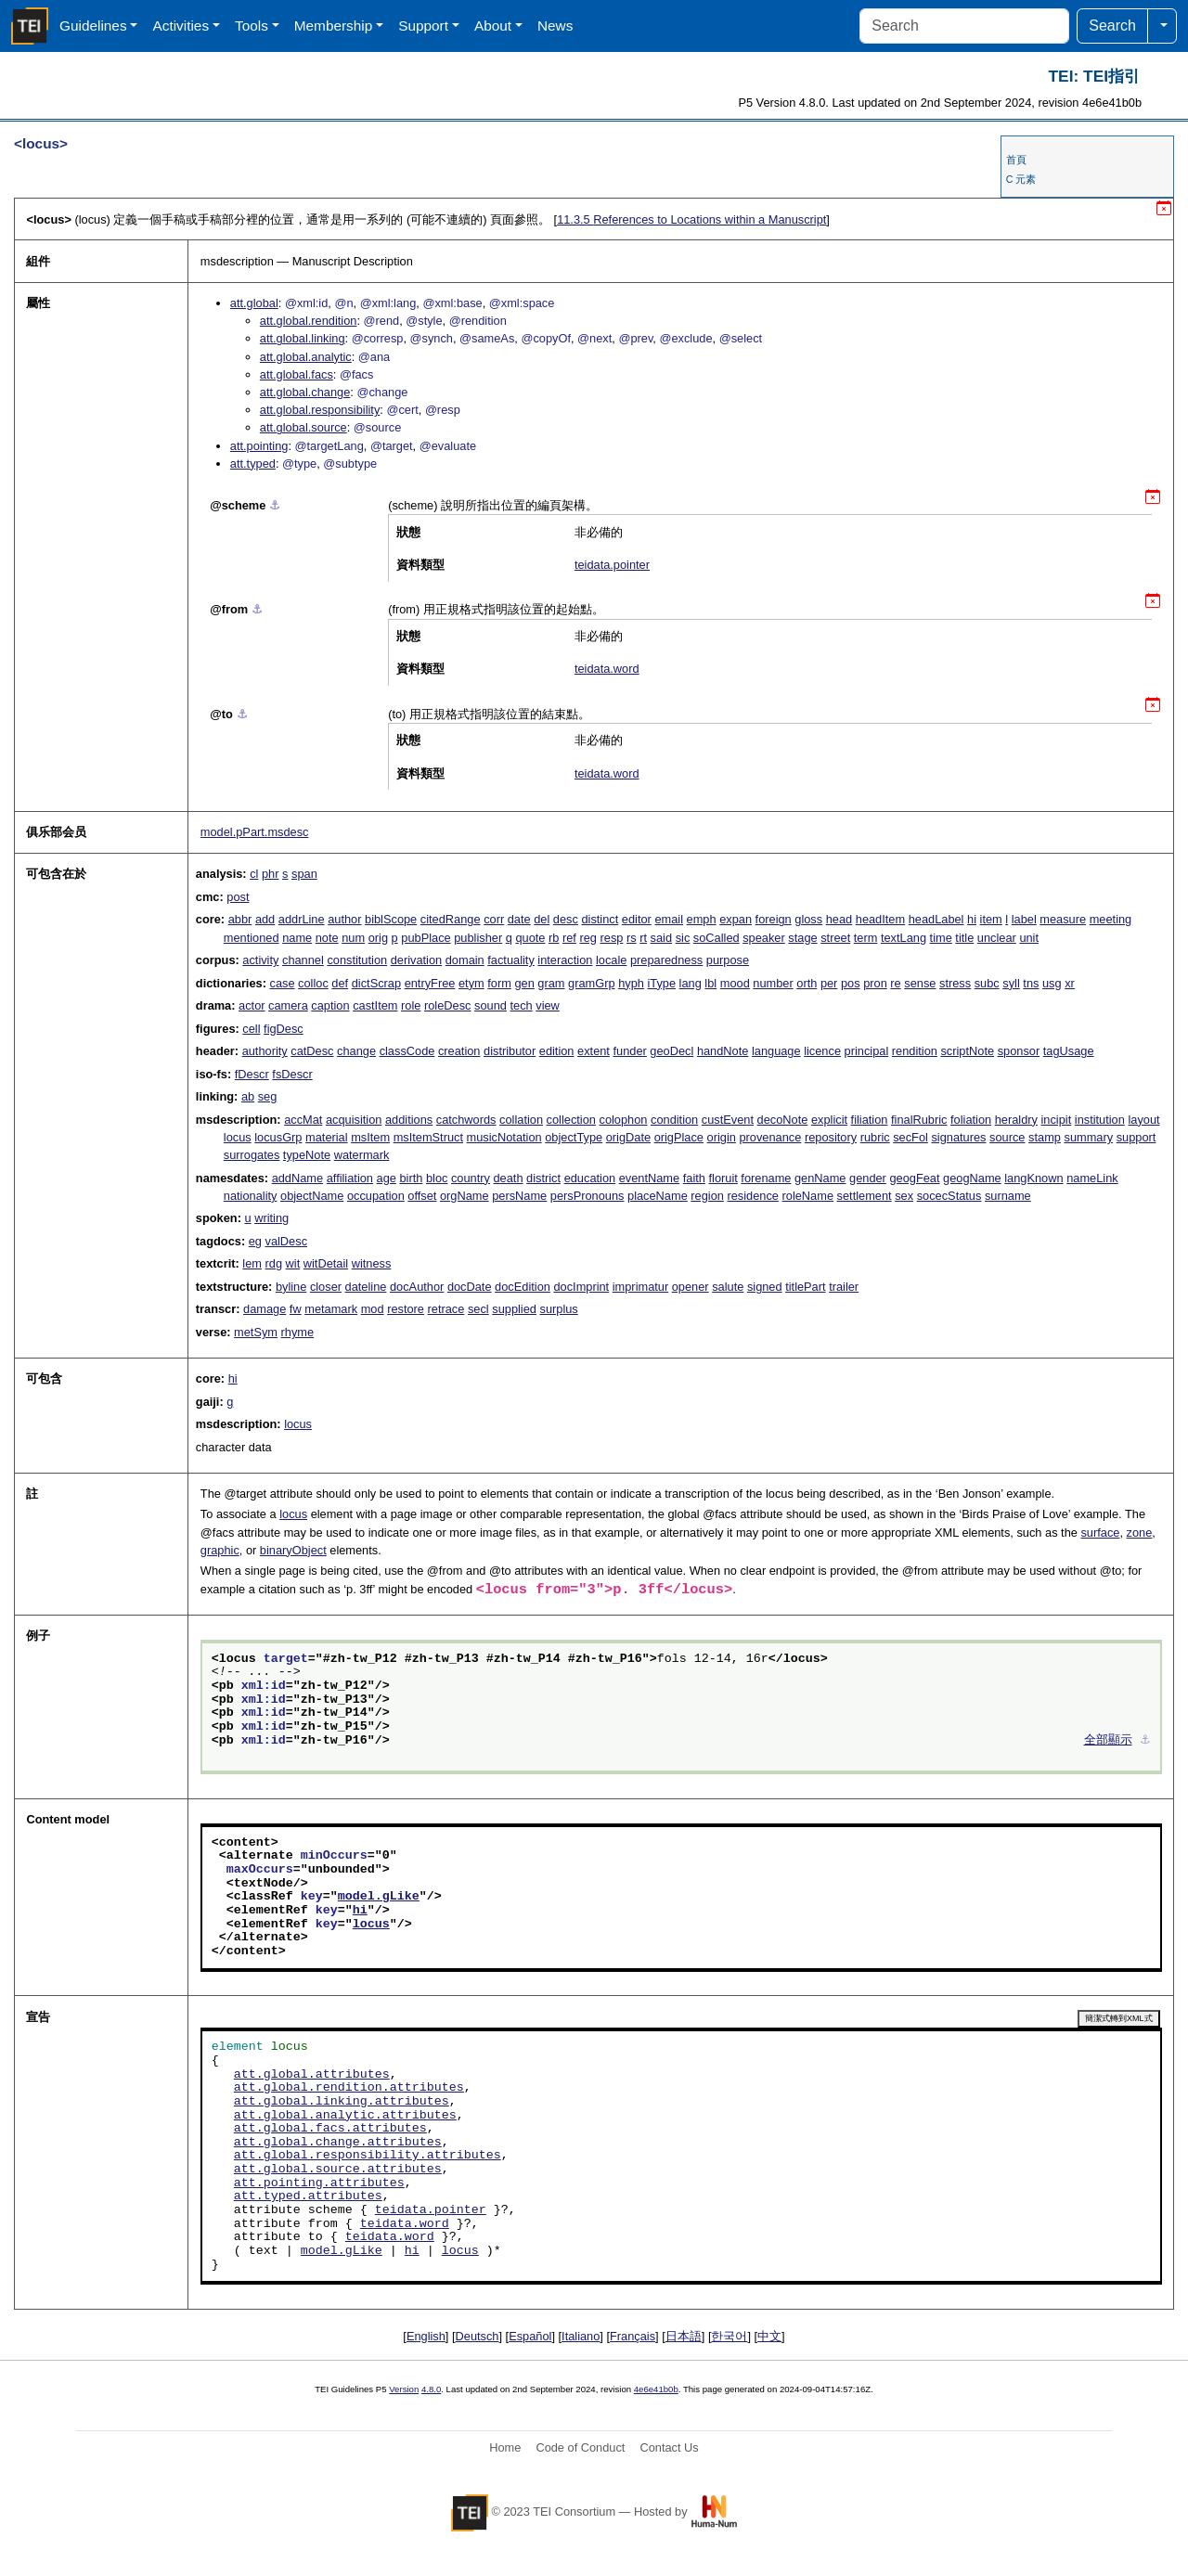  What do you see at coordinates (1100, 1120) in the screenshot?
I see `institution` at bounding box center [1100, 1120].